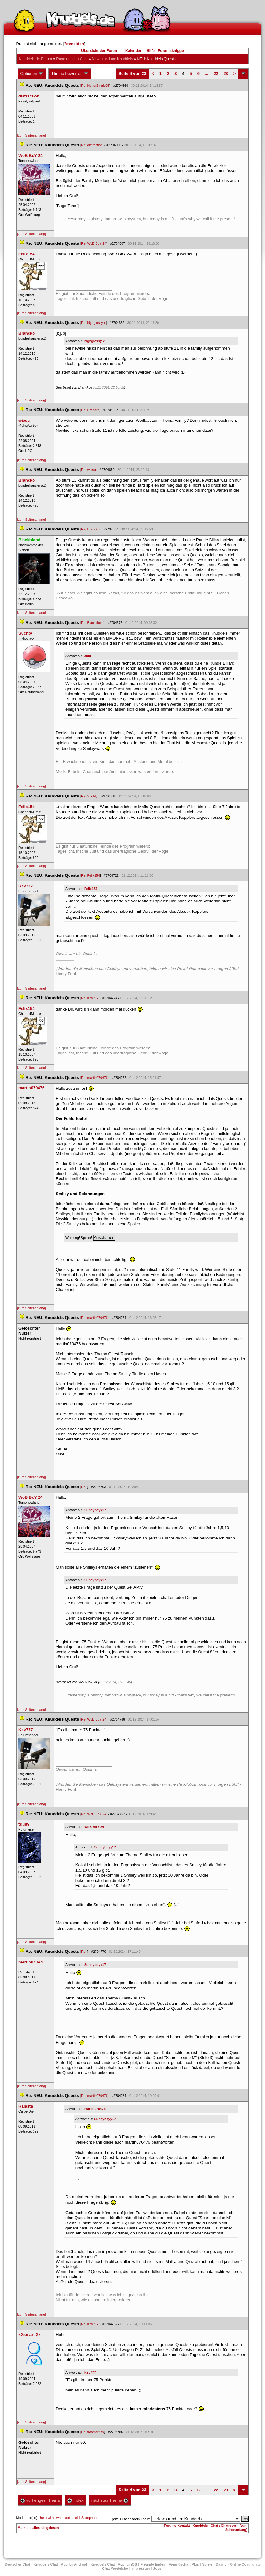 The height and width of the screenshot is (2576, 265). What do you see at coordinates (221, 2564) in the screenshot?
I see `Dating` at bounding box center [221, 2564].